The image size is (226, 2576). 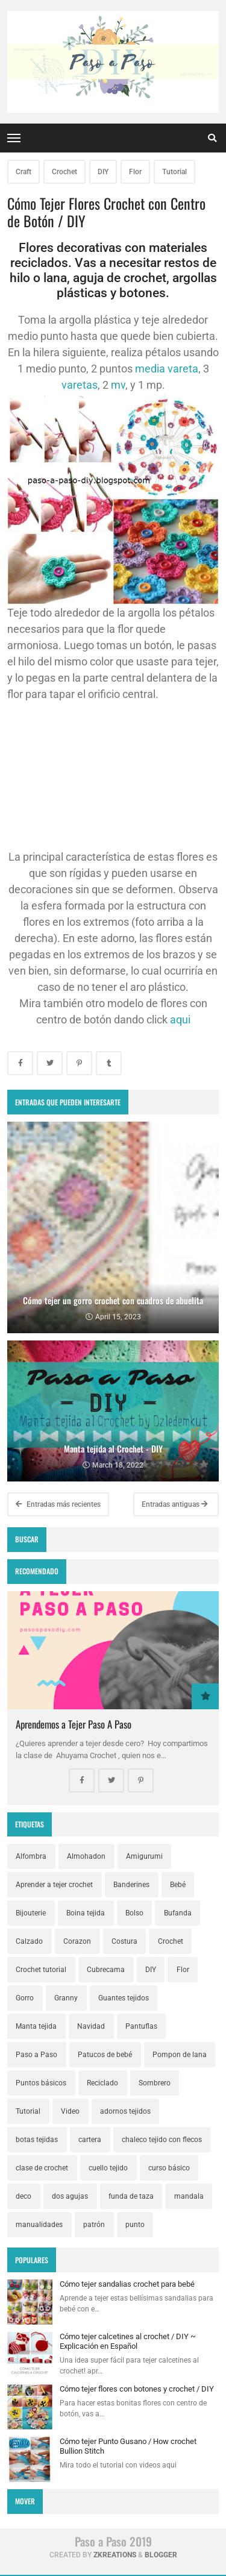 I want to click on media vareta, so click(x=166, y=368).